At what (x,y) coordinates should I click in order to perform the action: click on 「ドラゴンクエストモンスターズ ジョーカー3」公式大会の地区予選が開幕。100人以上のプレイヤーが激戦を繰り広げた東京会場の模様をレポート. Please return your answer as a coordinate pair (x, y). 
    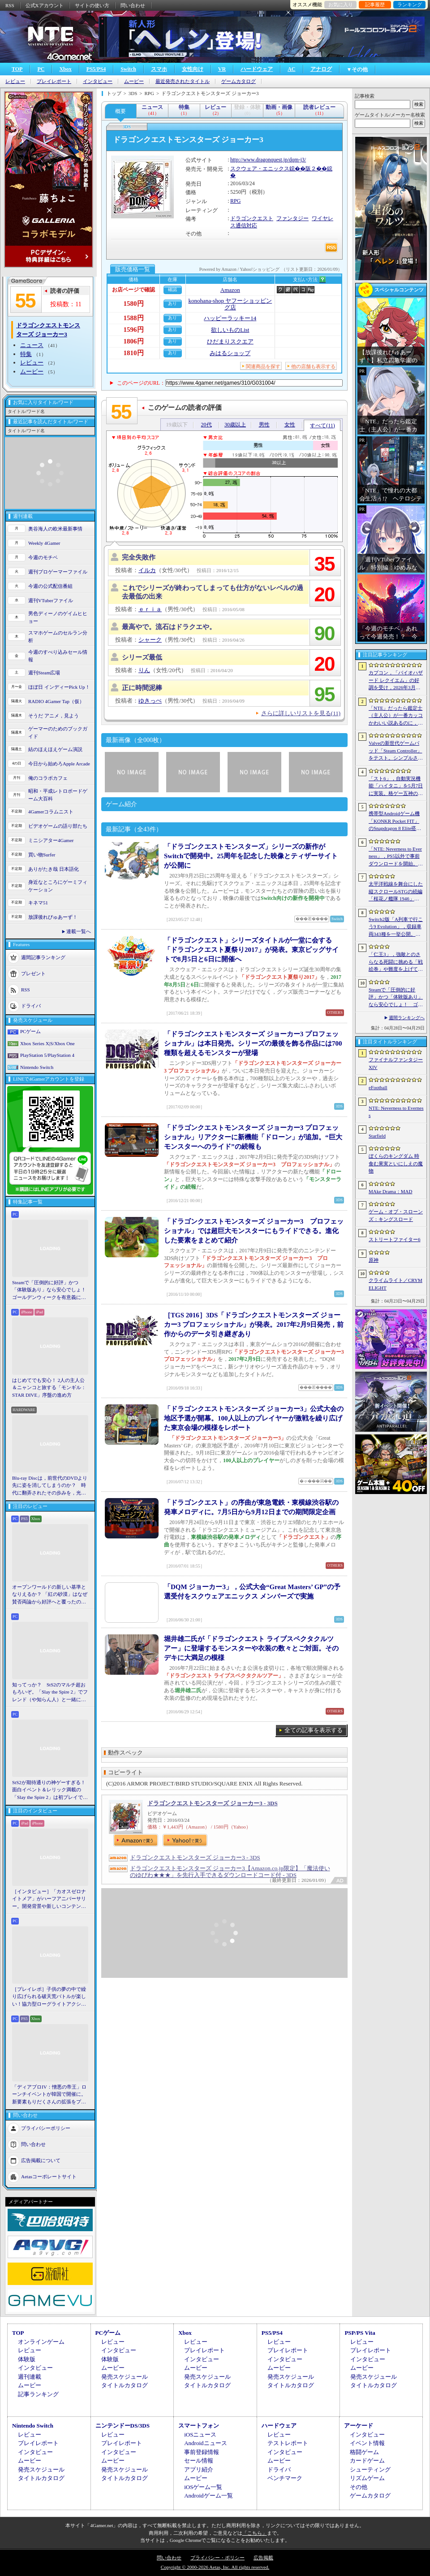
    Looking at the image, I should click on (254, 1418).